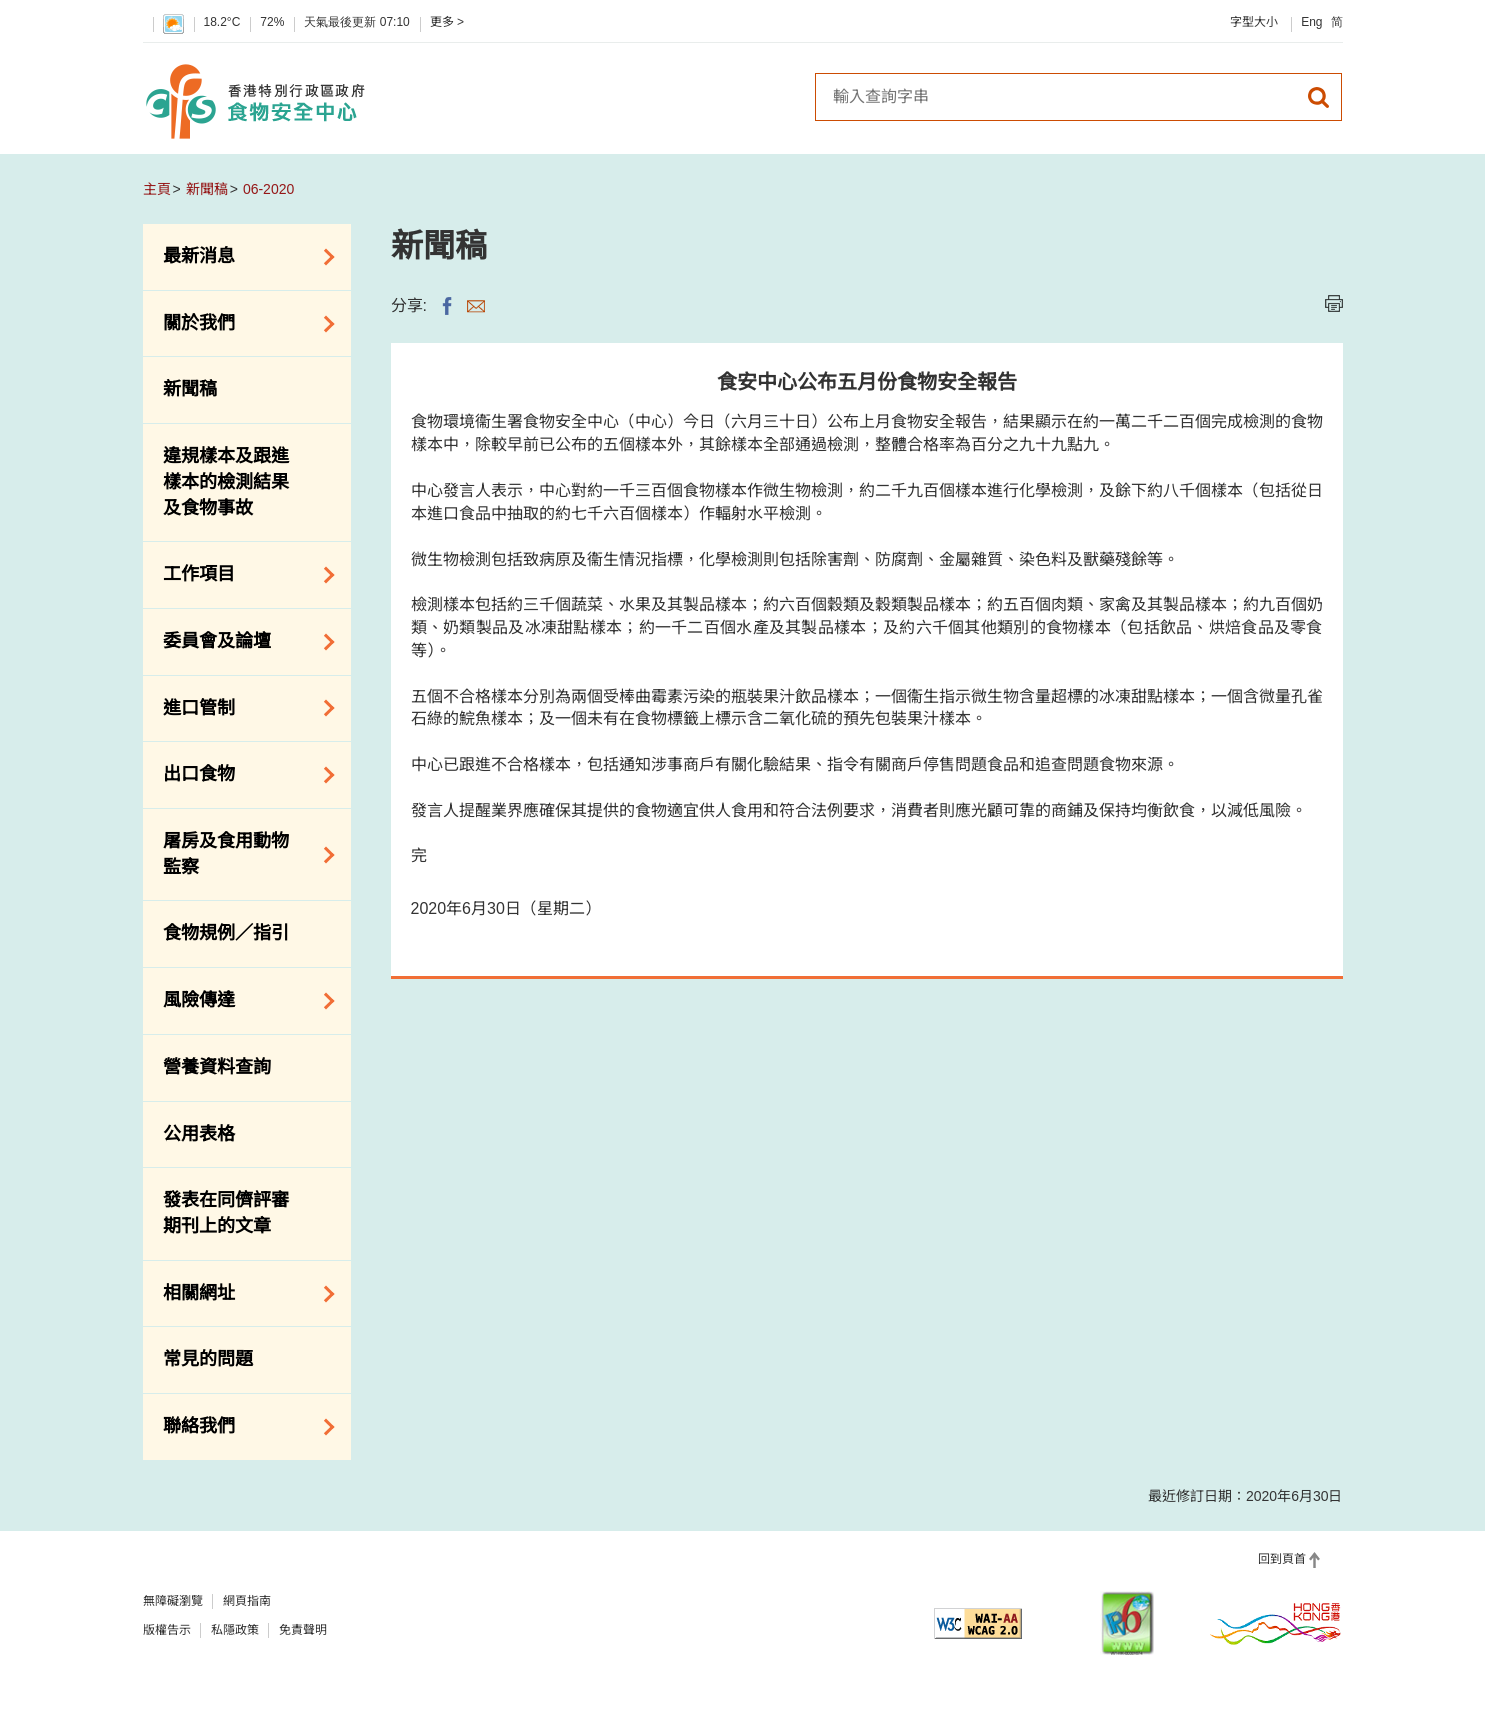 This screenshot has width=1485, height=1715. Describe the element at coordinates (247, 1601) in the screenshot. I see `網頁指南` at that location.